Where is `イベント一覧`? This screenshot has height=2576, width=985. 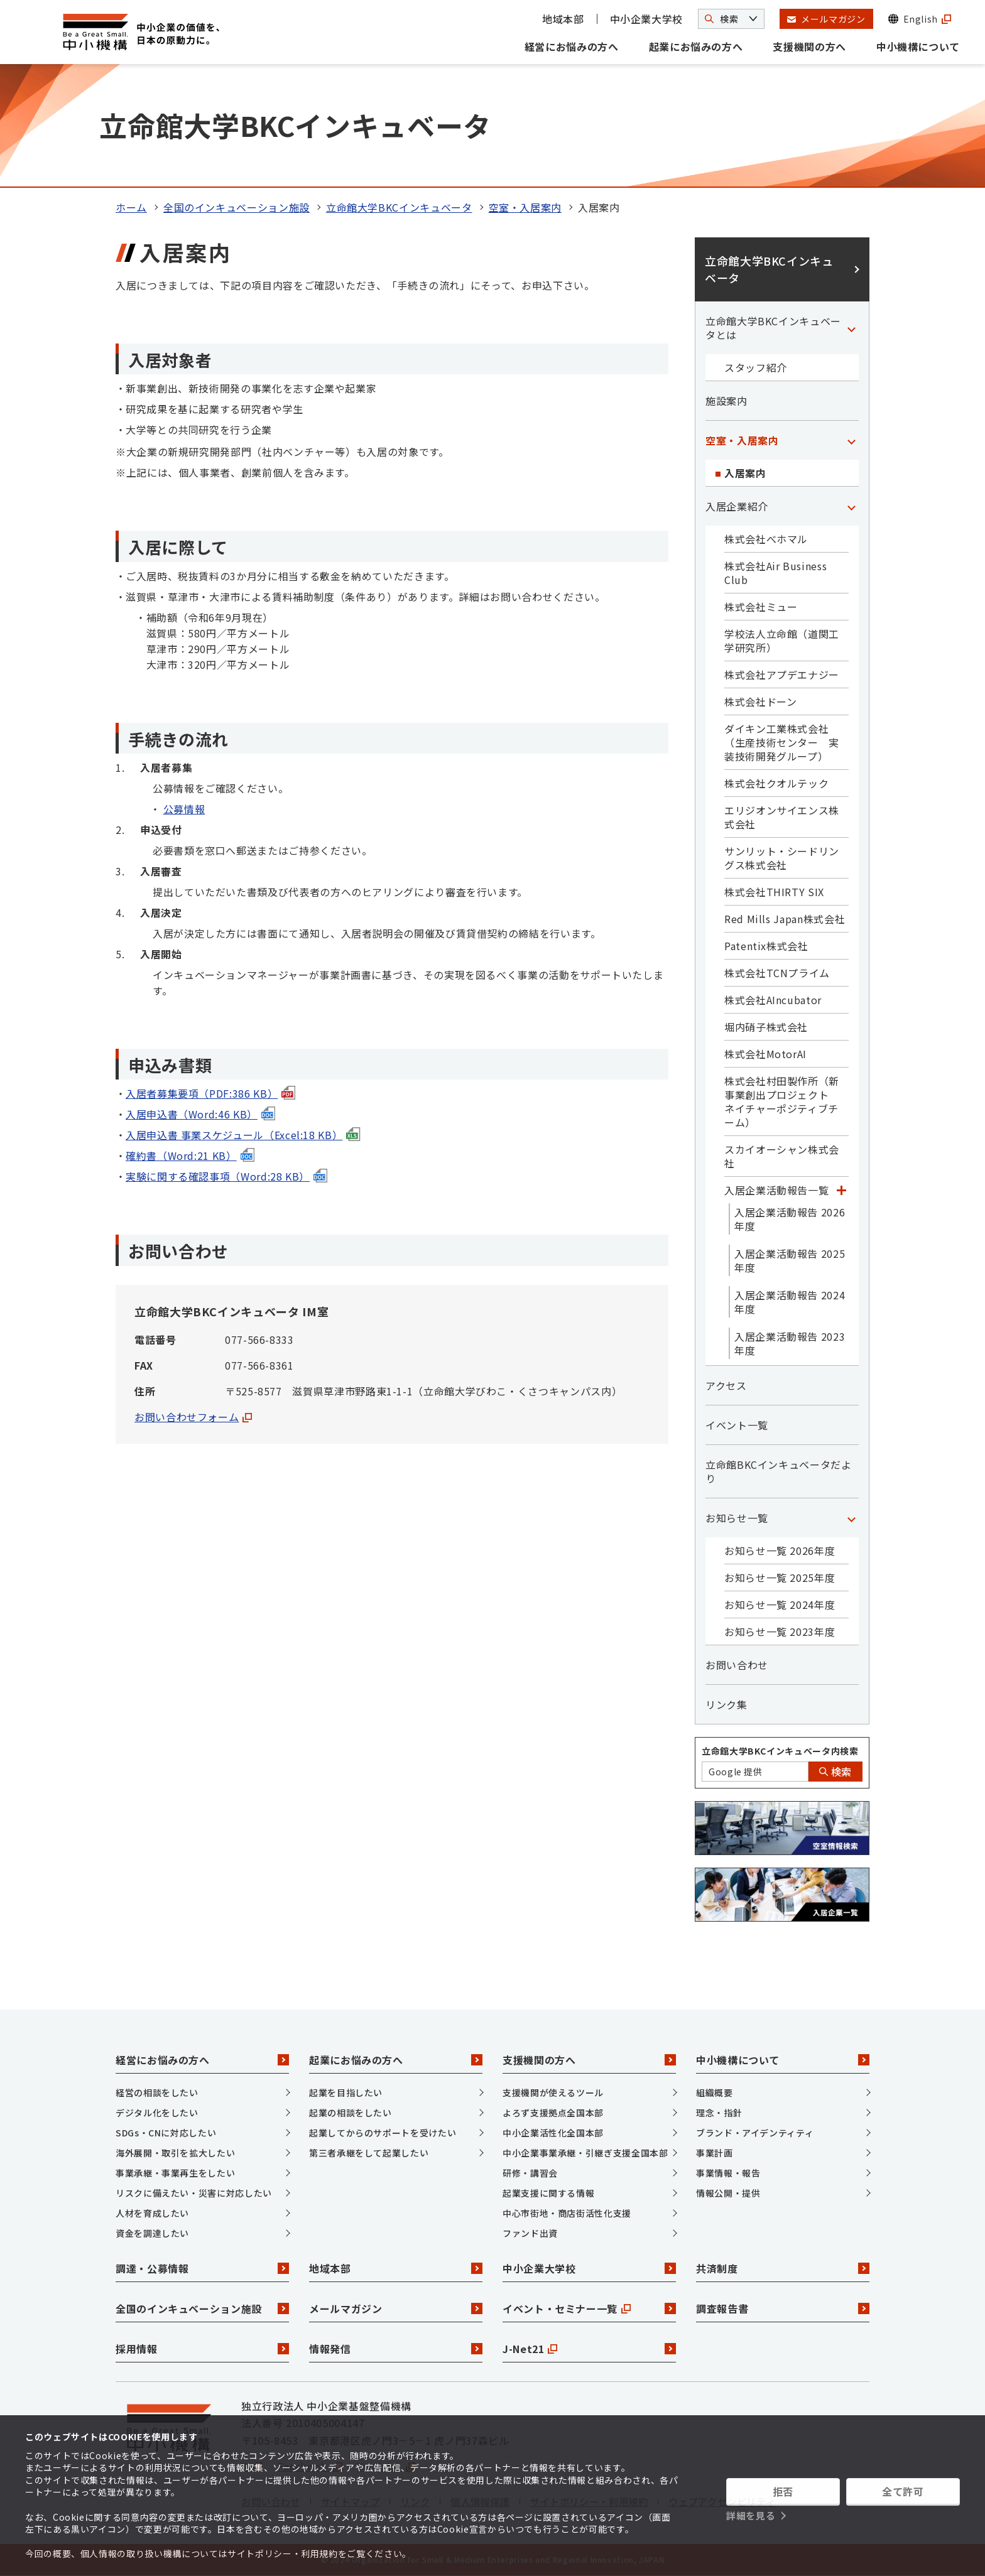
イベント一覧 is located at coordinates (736, 1424).